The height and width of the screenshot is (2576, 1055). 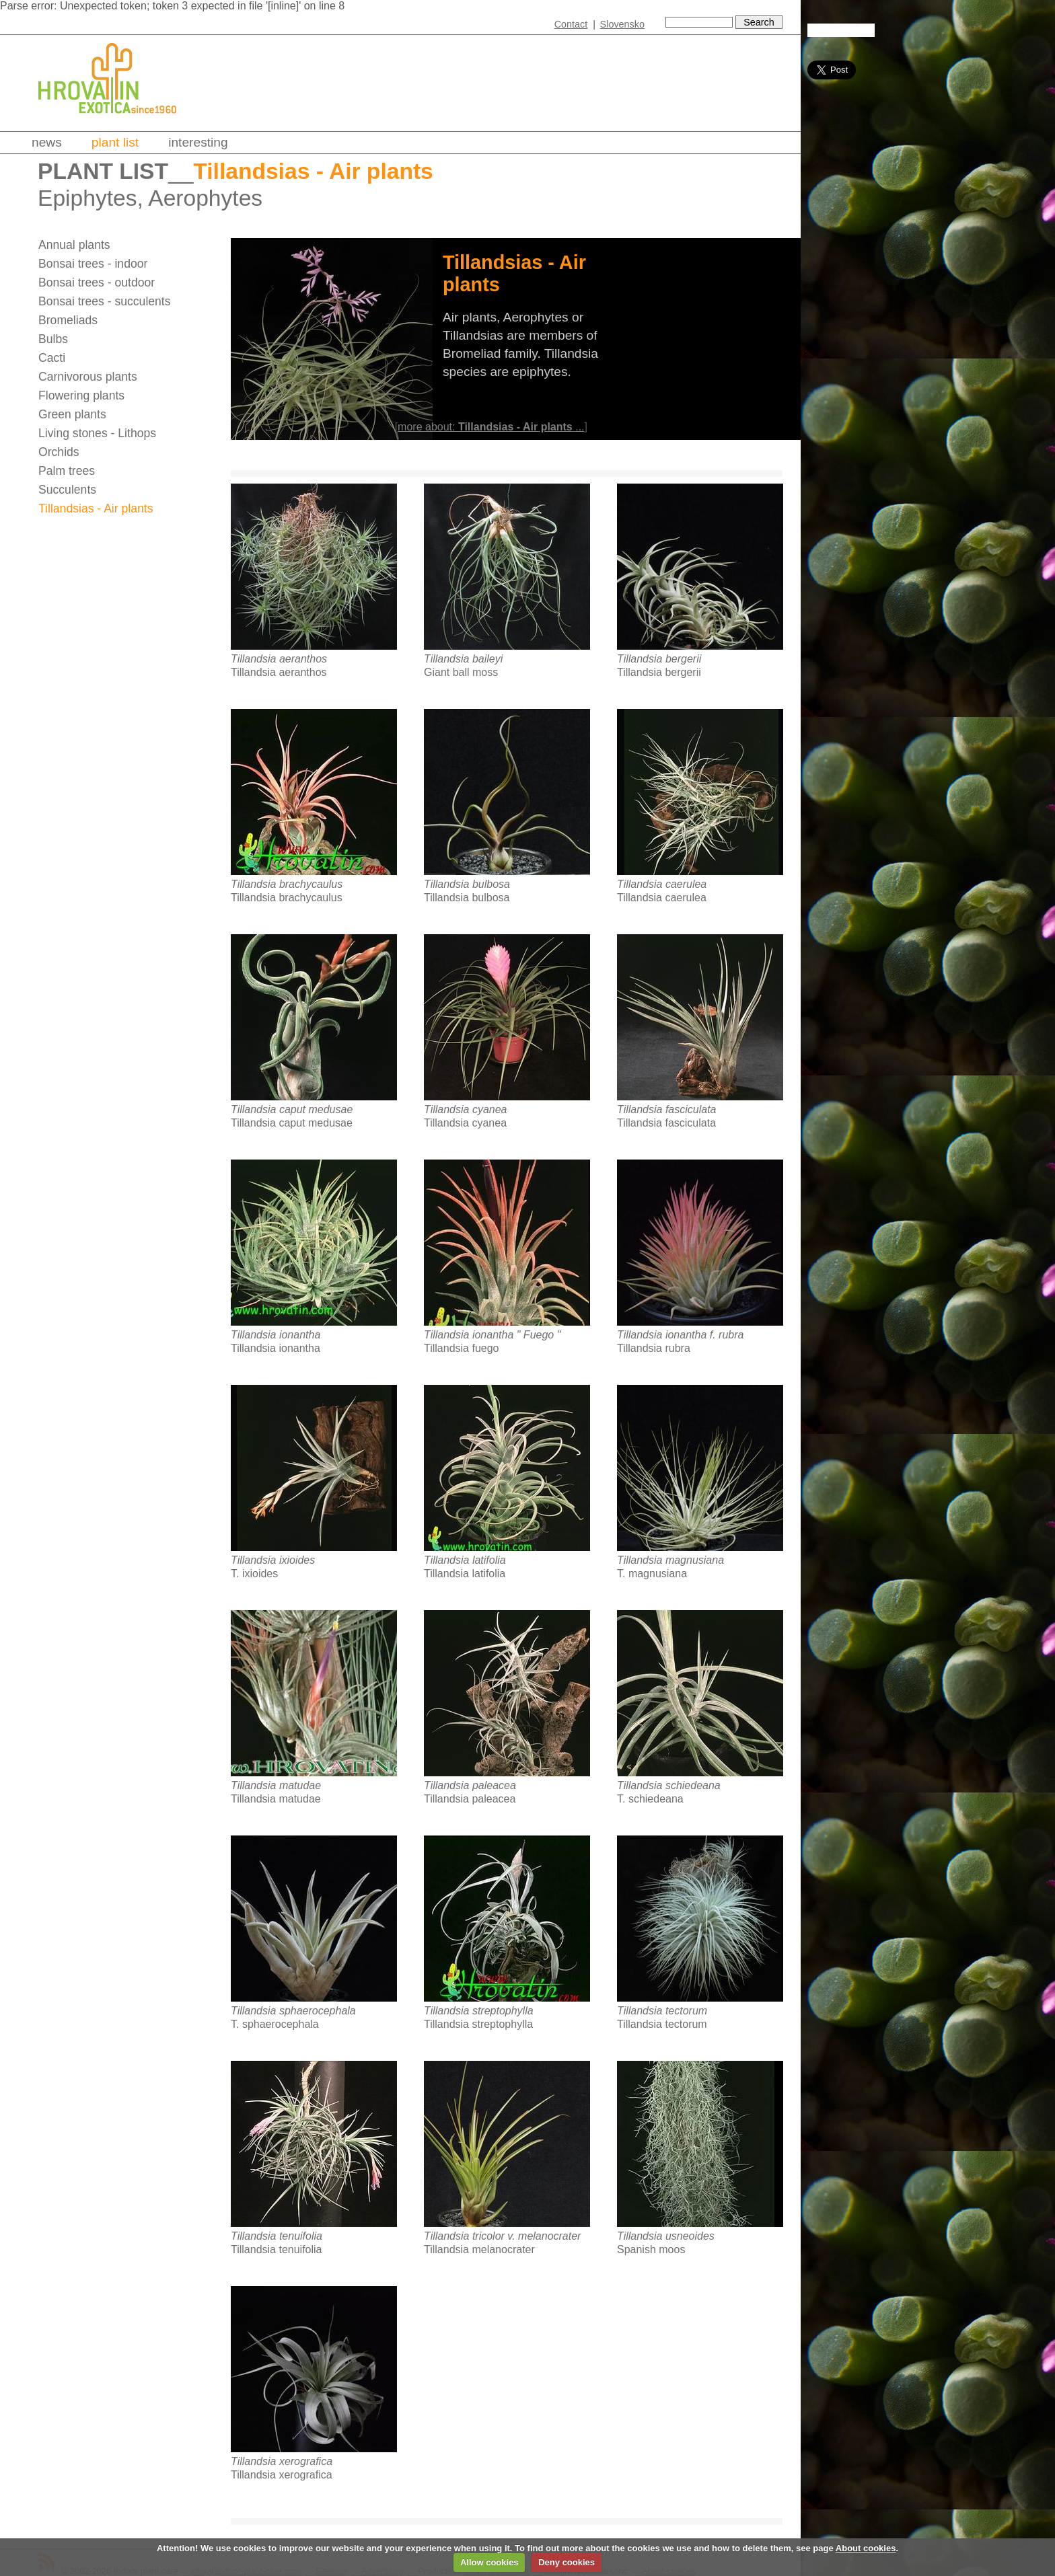 What do you see at coordinates (661, 884) in the screenshot?
I see `Tillandsia caerulea` at bounding box center [661, 884].